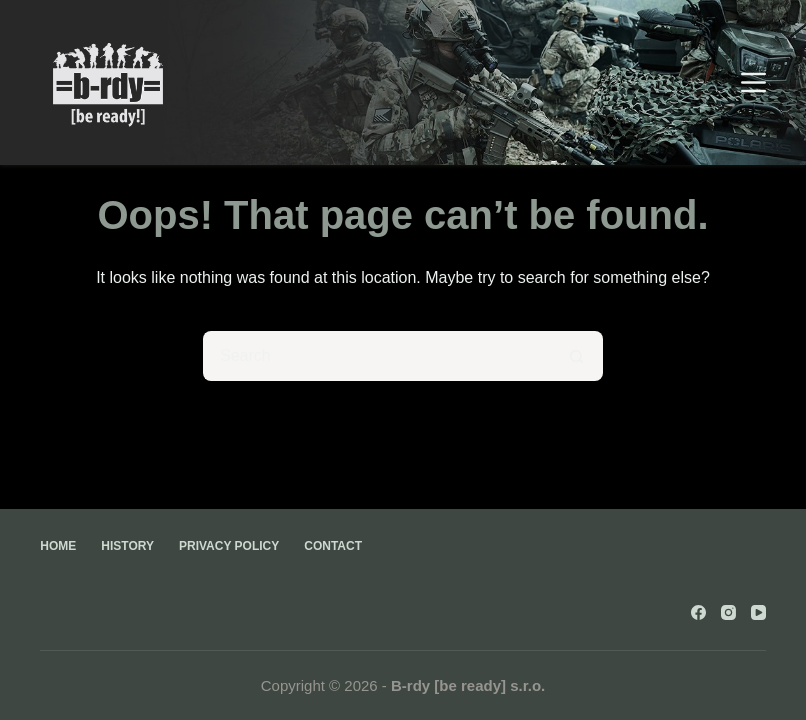 This screenshot has height=720, width=806. What do you see at coordinates (333, 546) in the screenshot?
I see `Contact` at bounding box center [333, 546].